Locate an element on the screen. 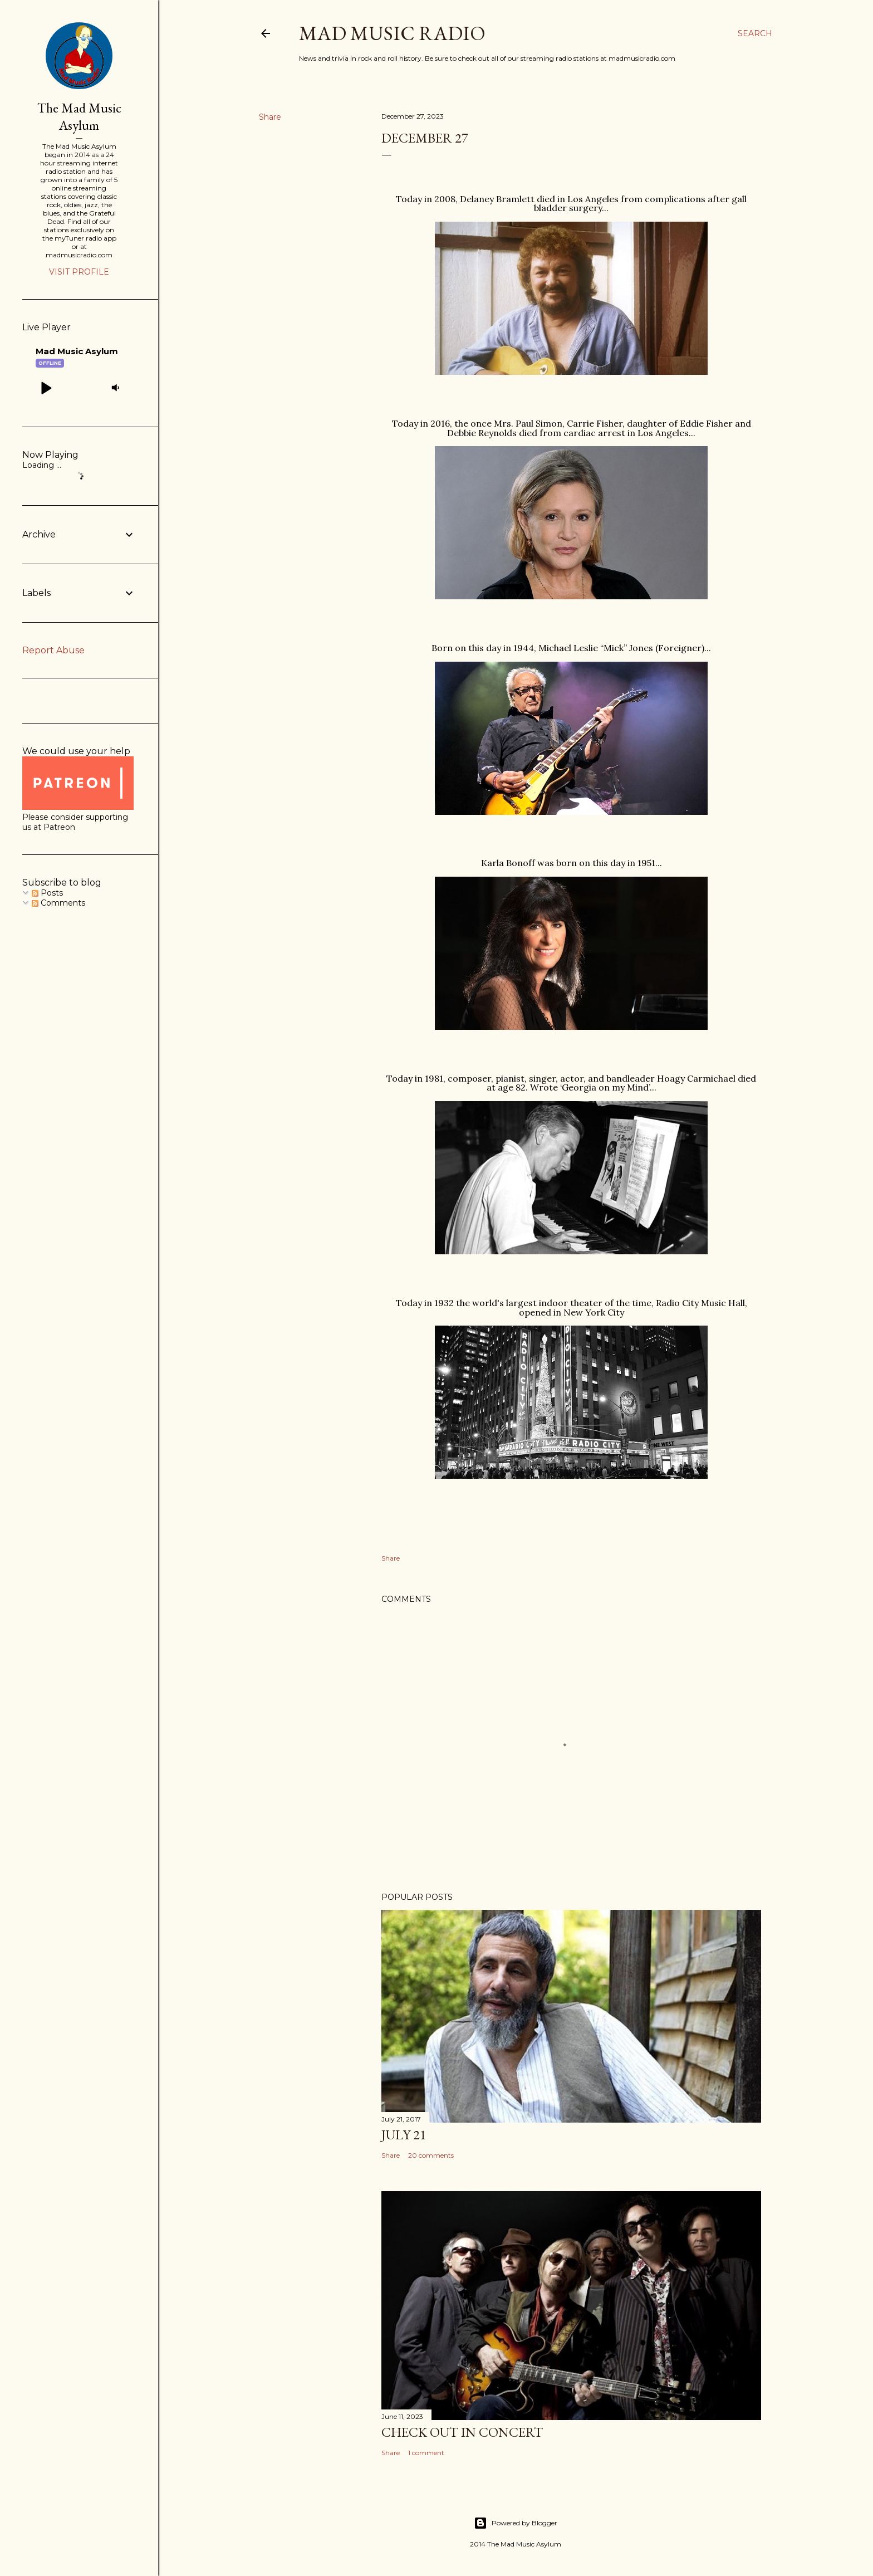  1 comment is located at coordinates (426, 2452).